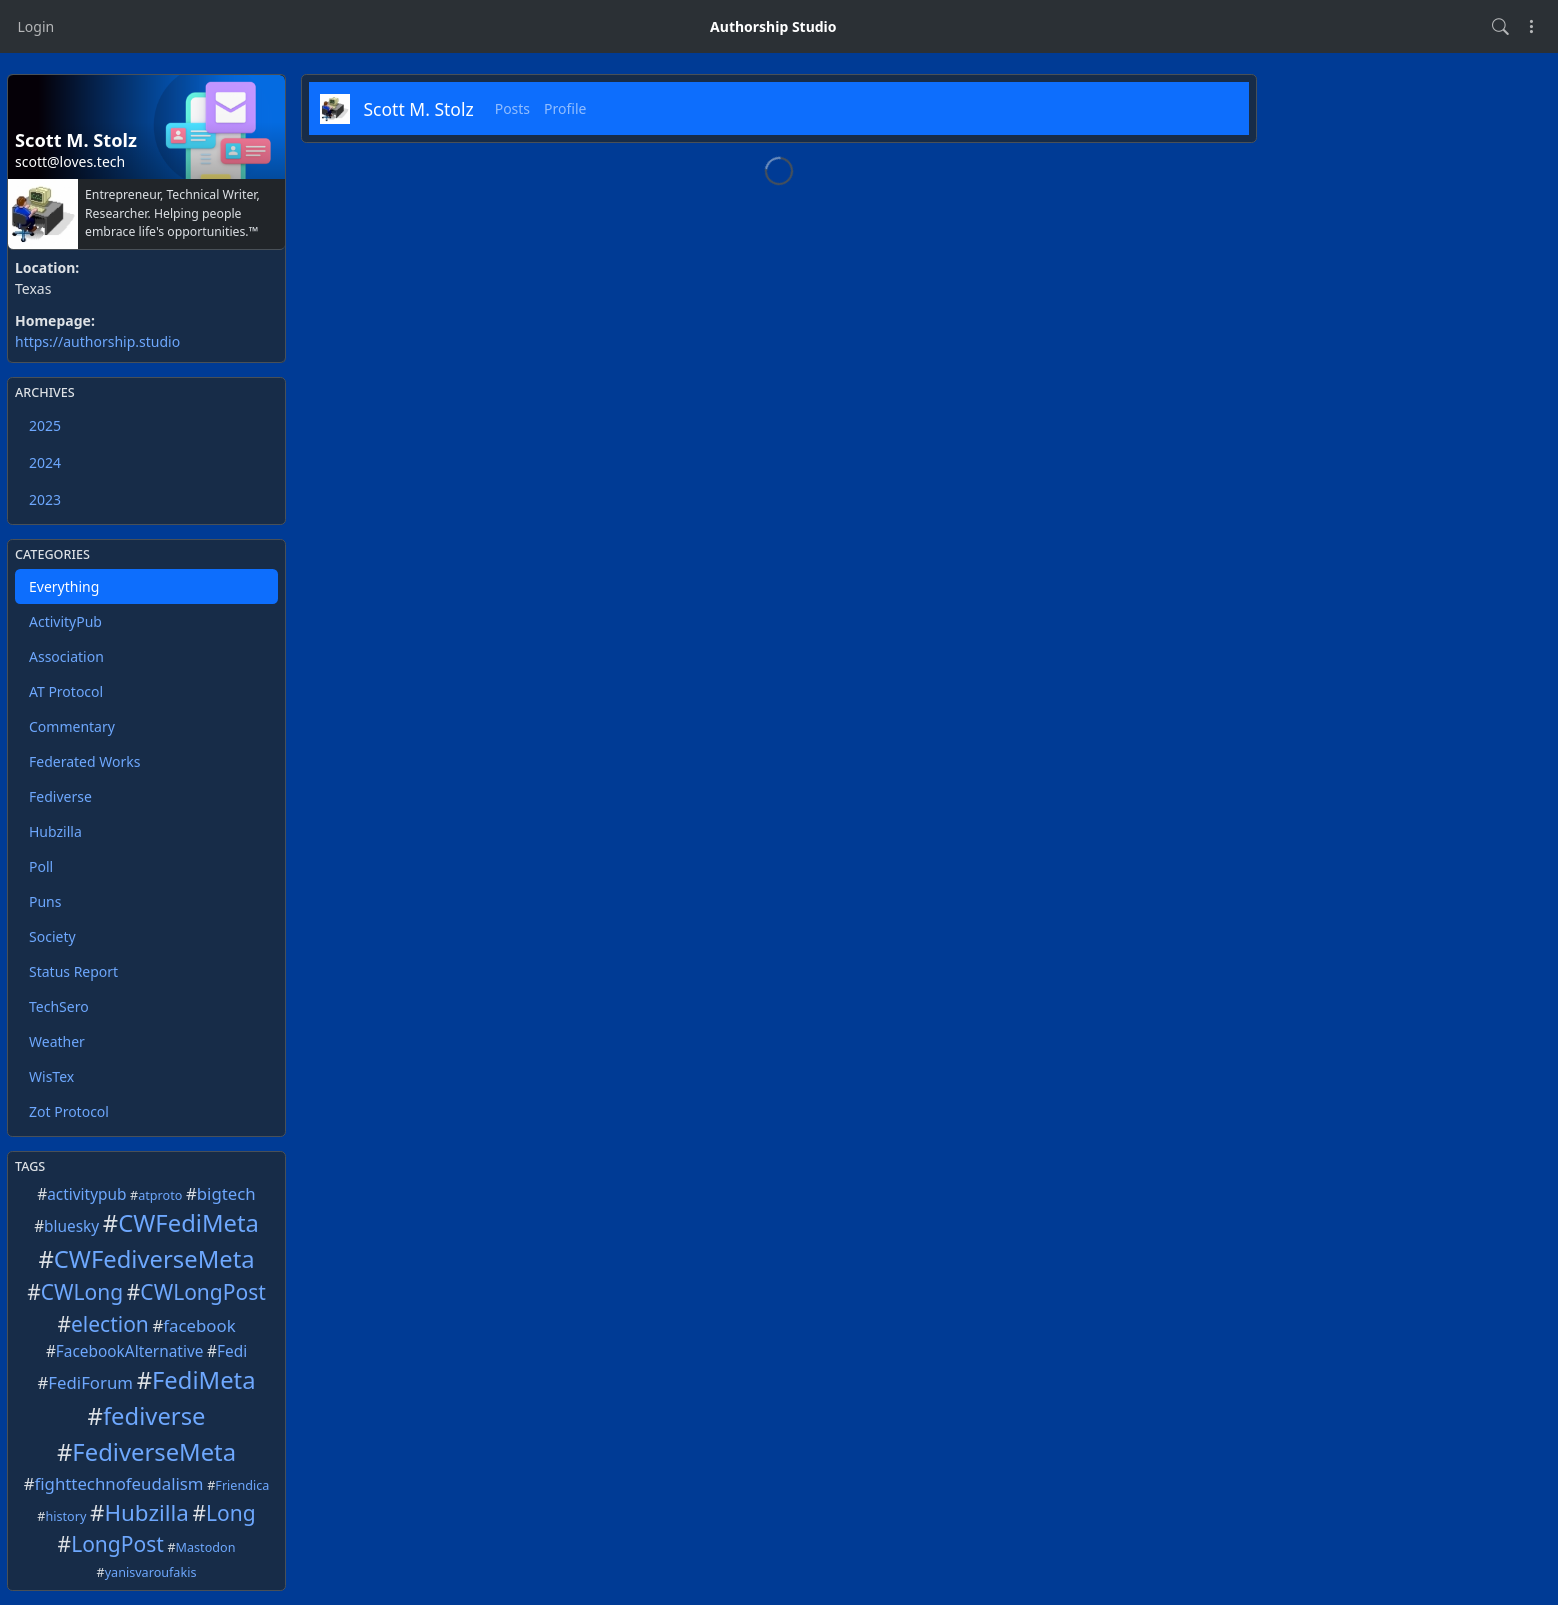  I want to click on facebook, so click(199, 1325).